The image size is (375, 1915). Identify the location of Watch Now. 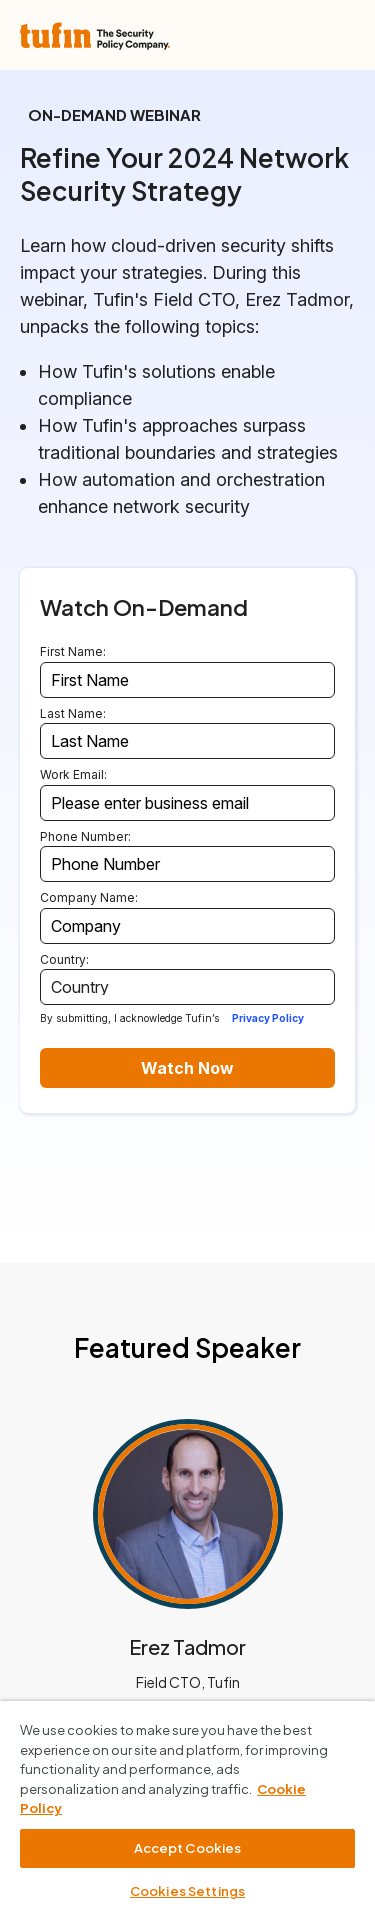
(187, 1068).